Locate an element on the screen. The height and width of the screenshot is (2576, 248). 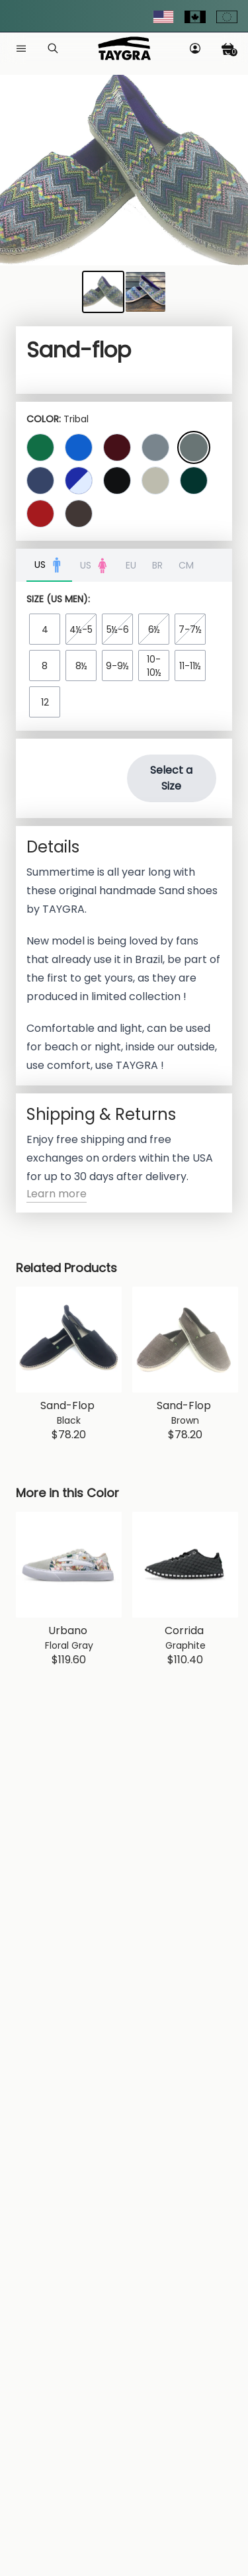
Select a Size is located at coordinates (171, 778).